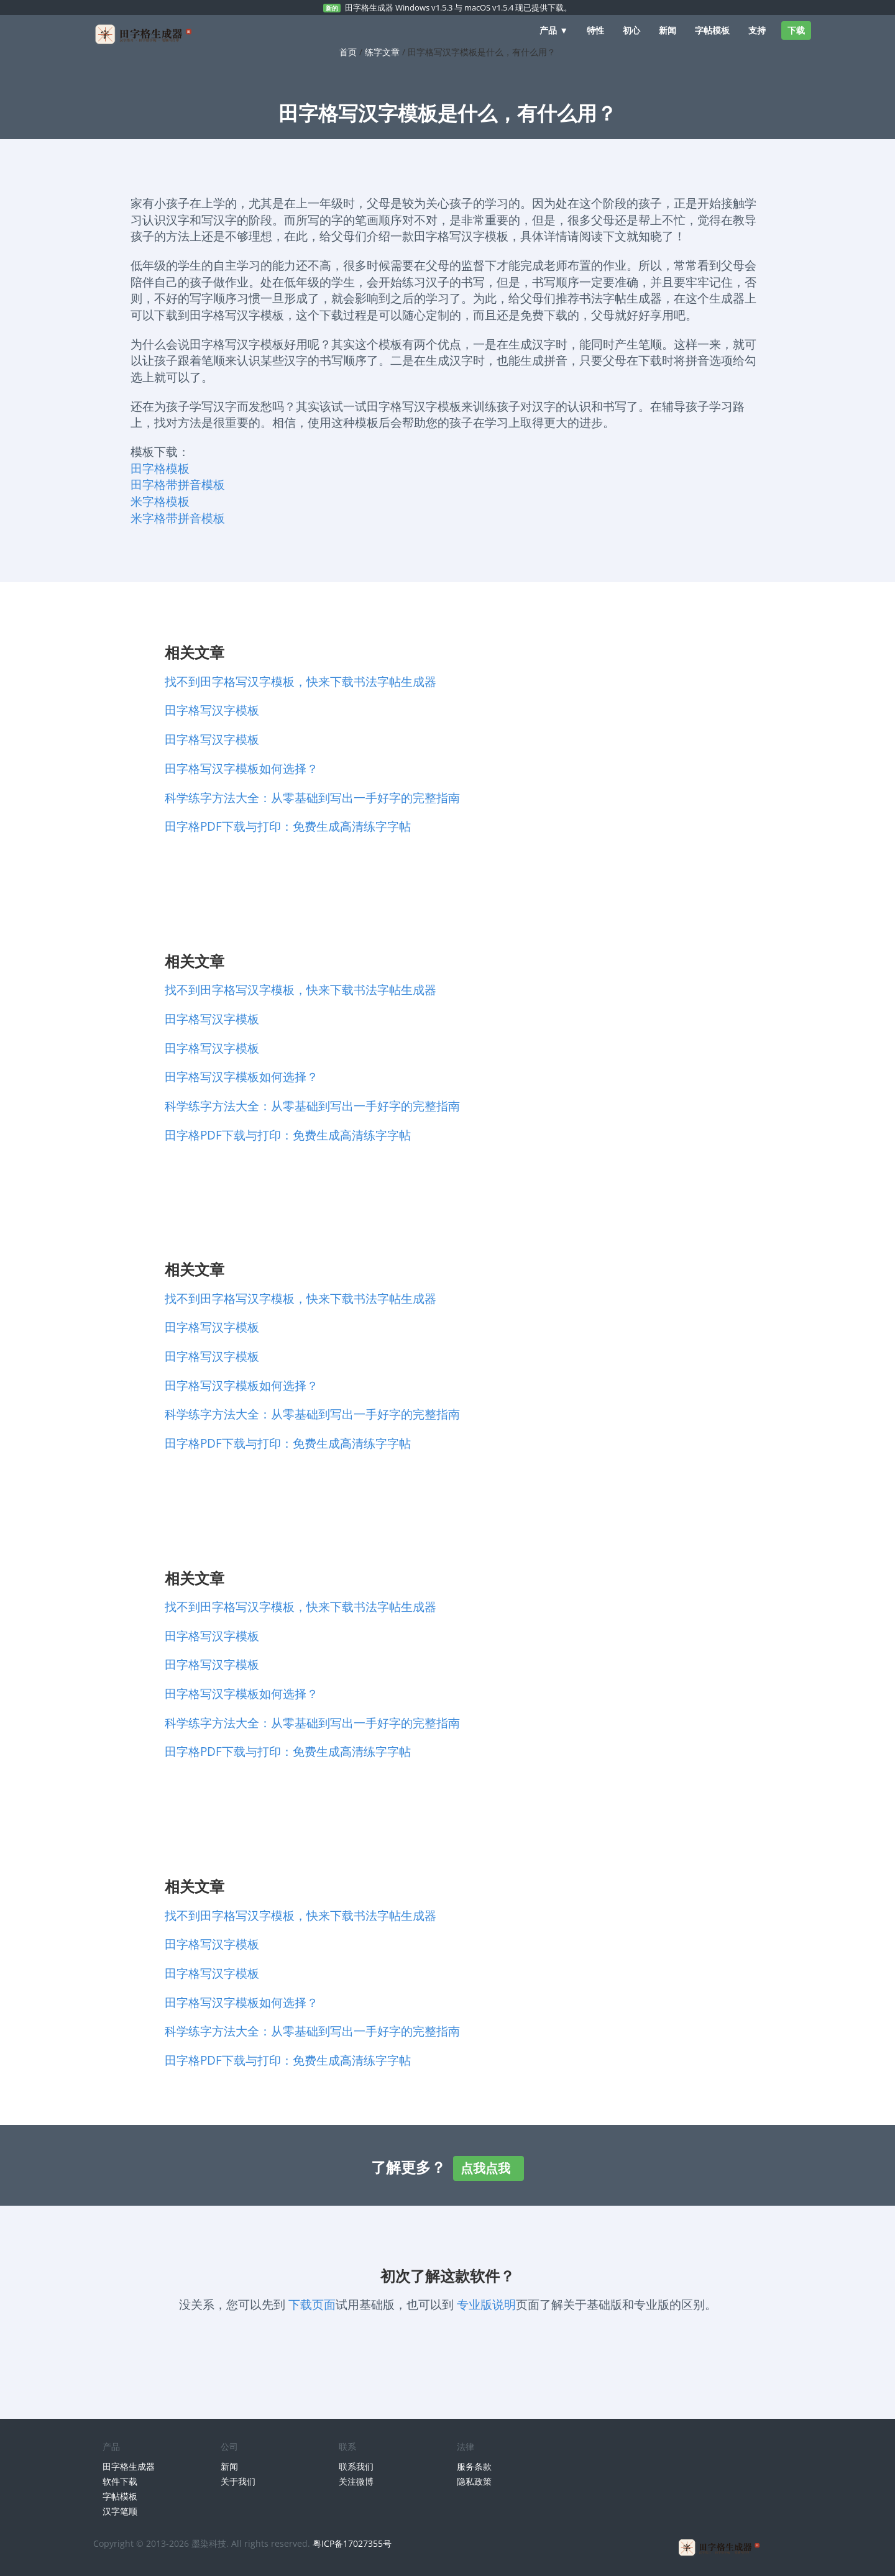 The width and height of the screenshot is (895, 2576). What do you see at coordinates (631, 30) in the screenshot?
I see `初心` at bounding box center [631, 30].